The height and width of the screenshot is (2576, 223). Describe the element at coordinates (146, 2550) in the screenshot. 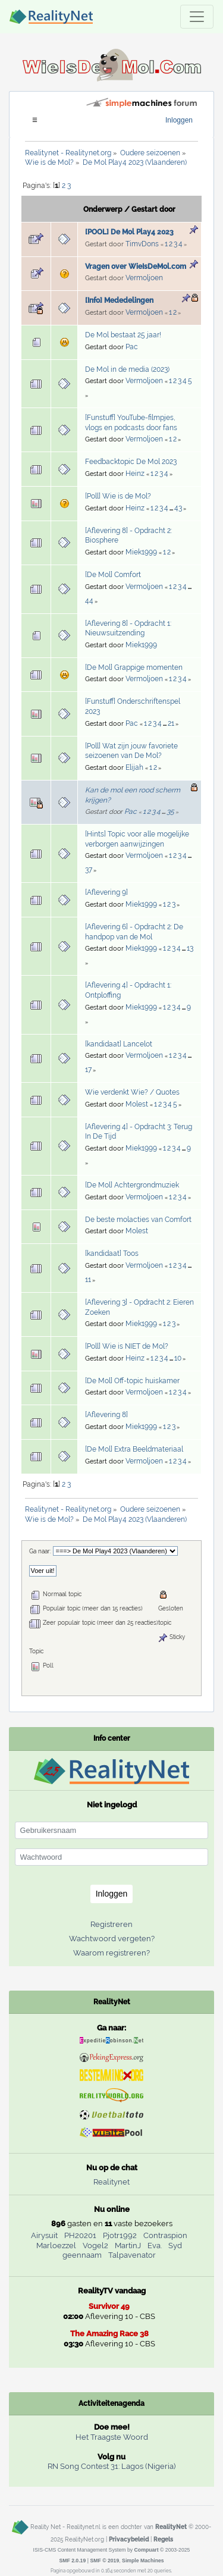

I see `Compuart` at that location.